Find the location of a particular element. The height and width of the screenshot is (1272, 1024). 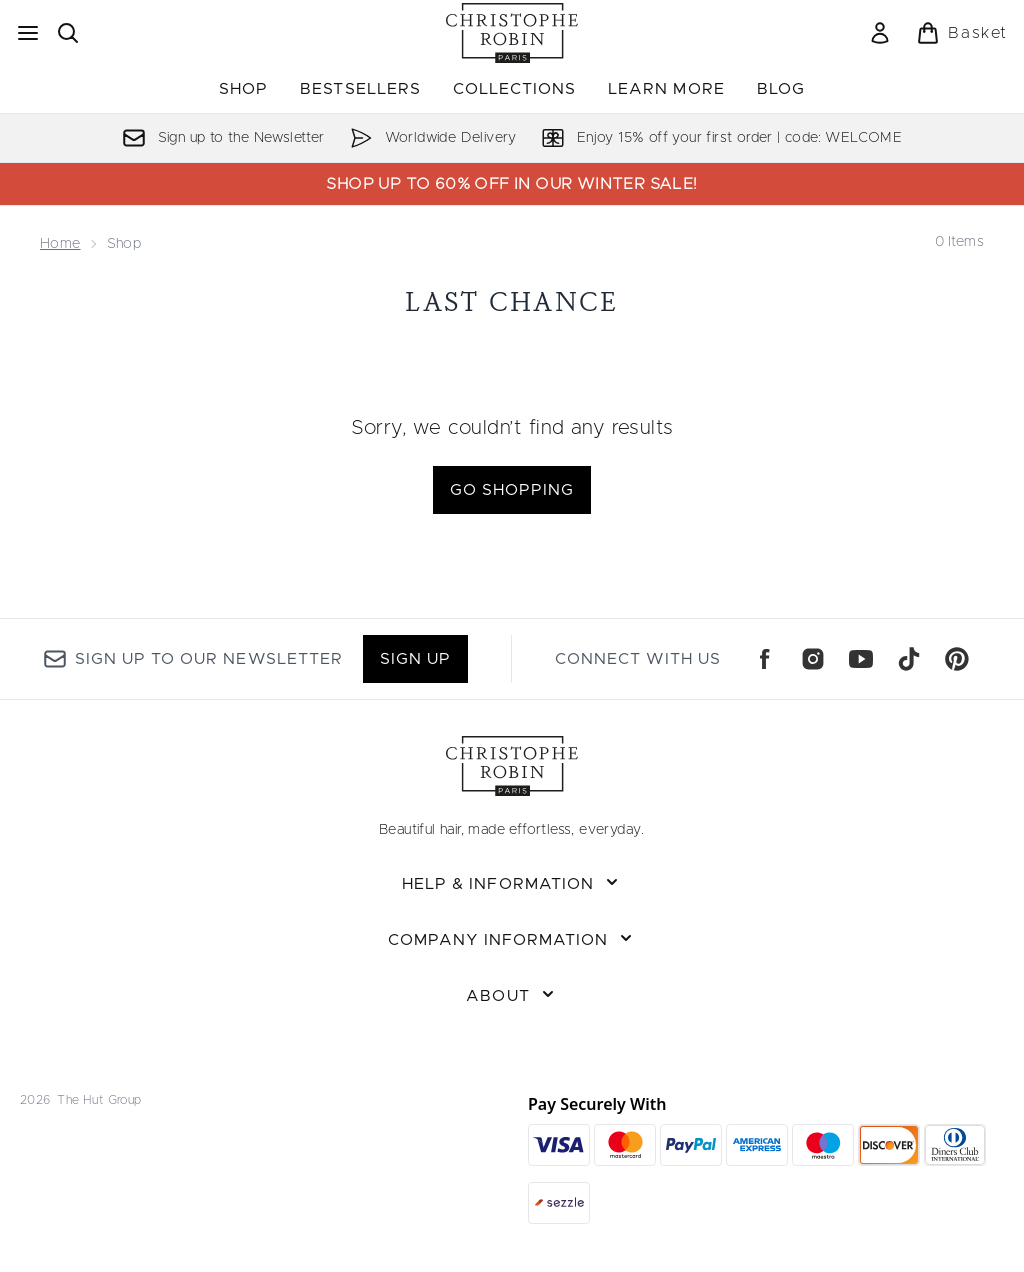

[Visit our instagram] is located at coordinates (813, 659).